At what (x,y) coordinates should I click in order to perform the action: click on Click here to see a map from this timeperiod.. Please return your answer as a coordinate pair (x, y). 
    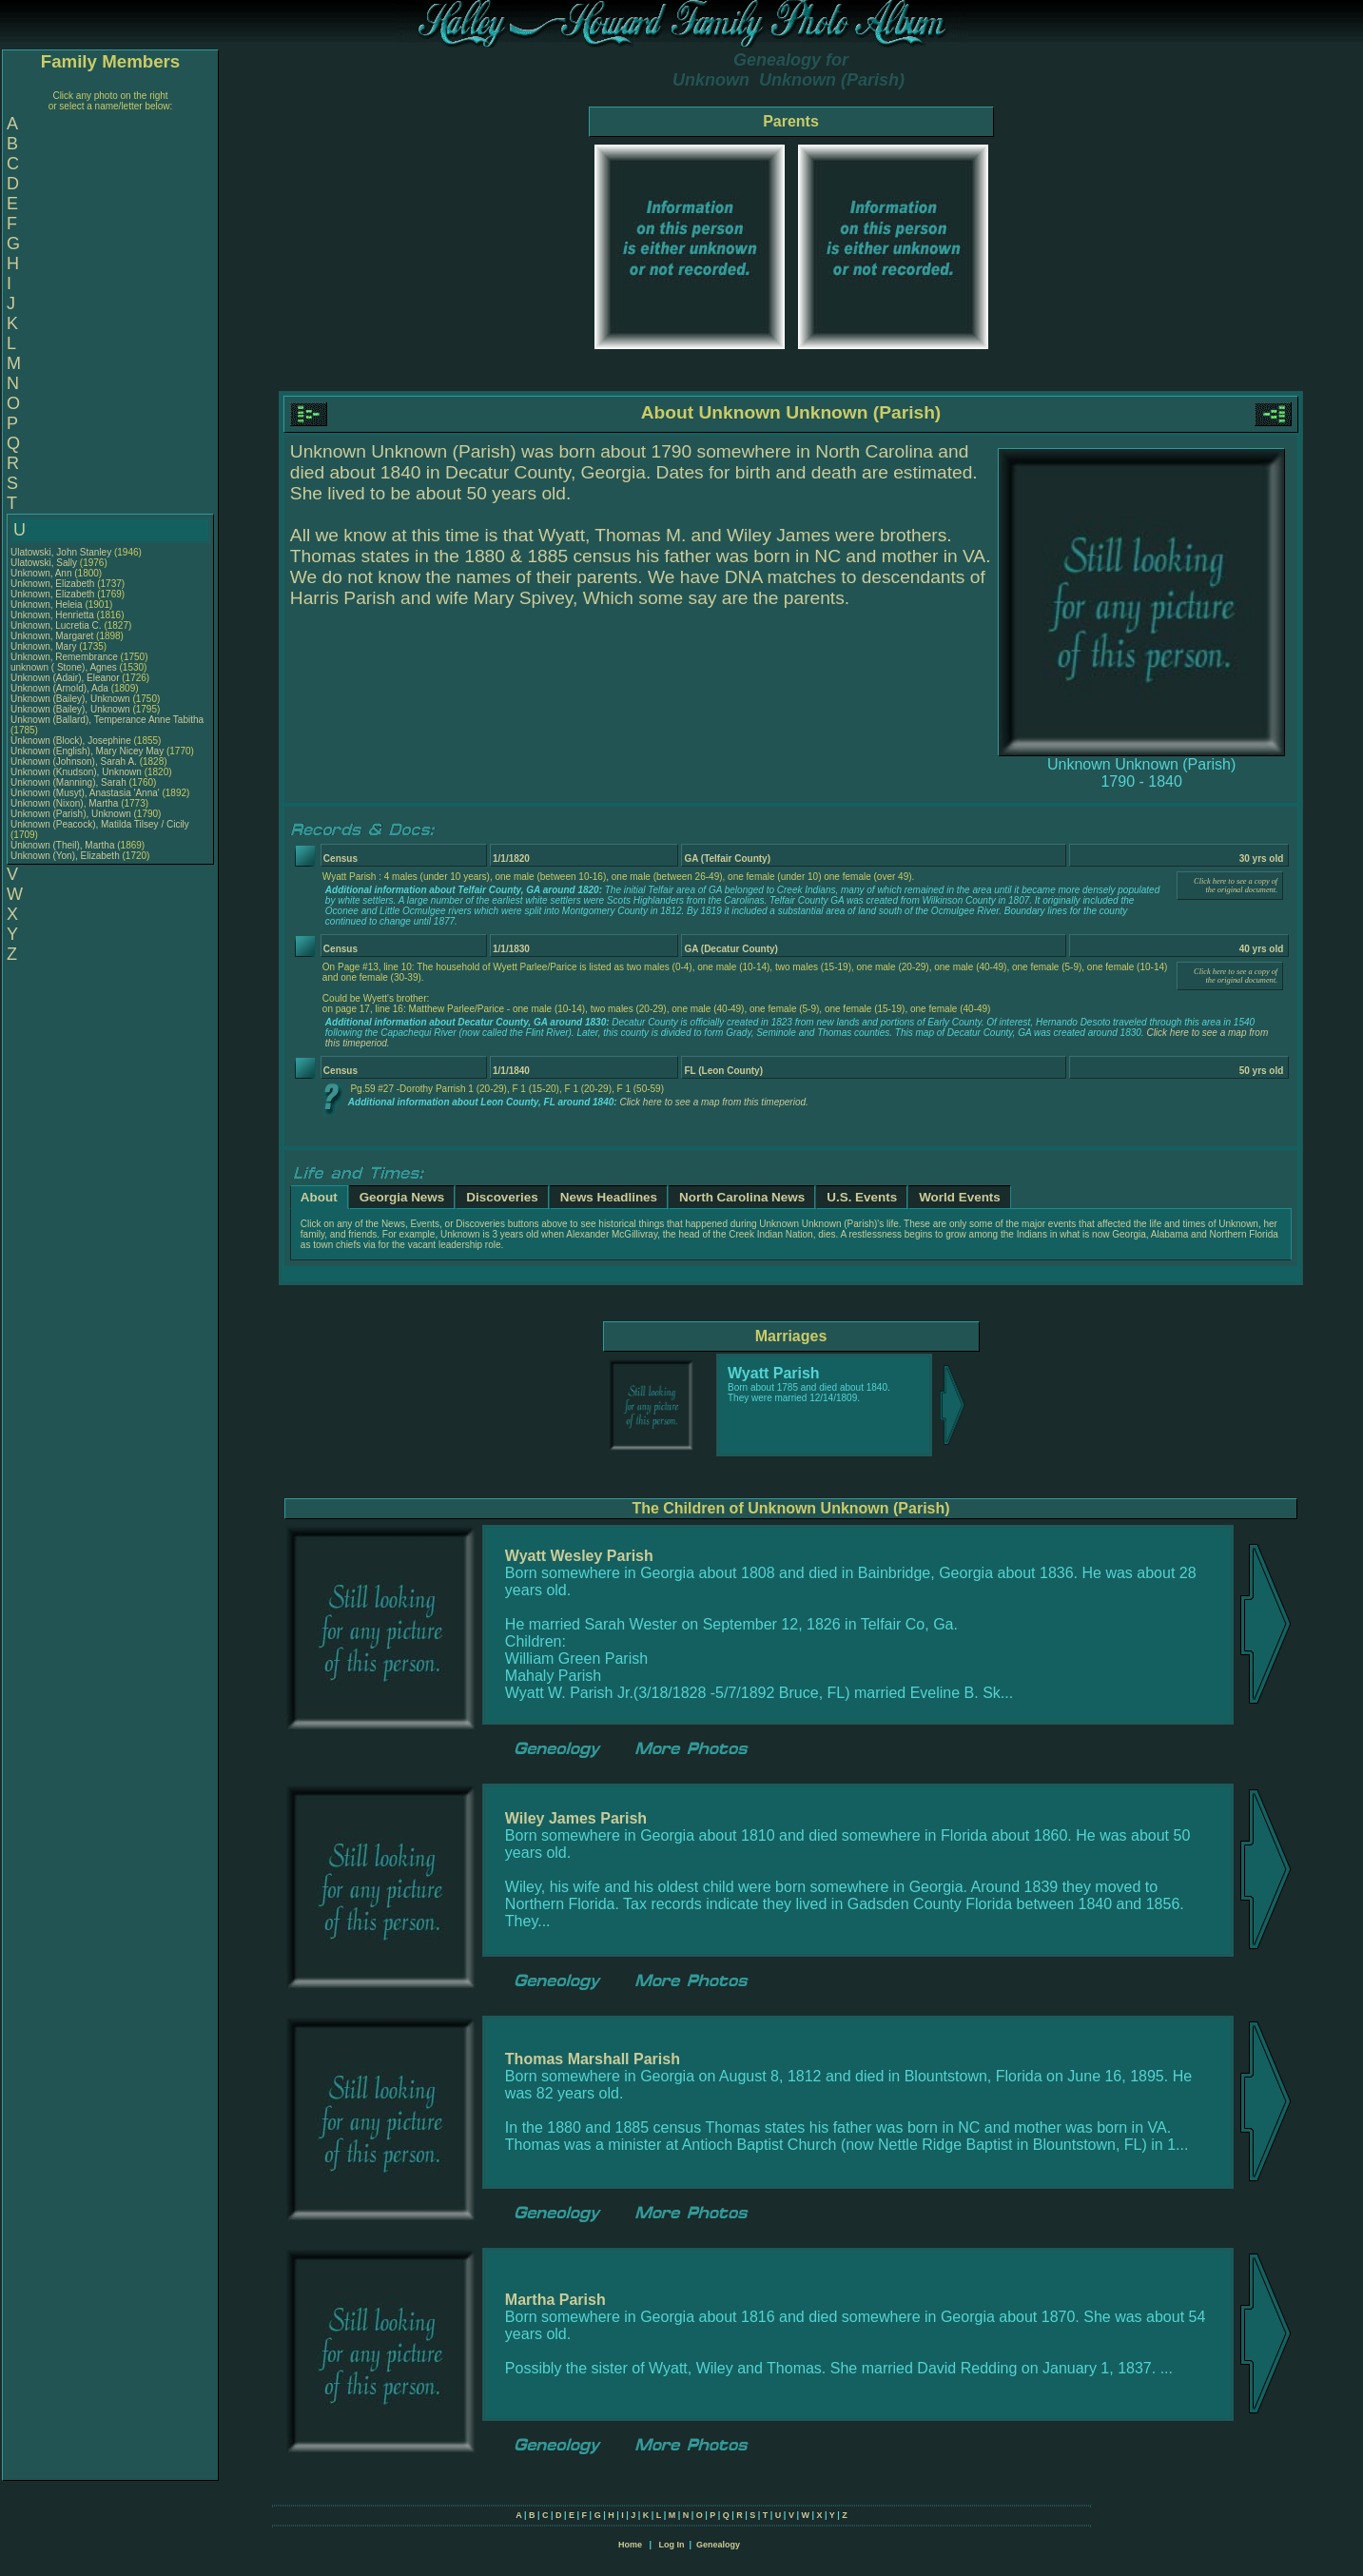
    Looking at the image, I should click on (713, 1102).